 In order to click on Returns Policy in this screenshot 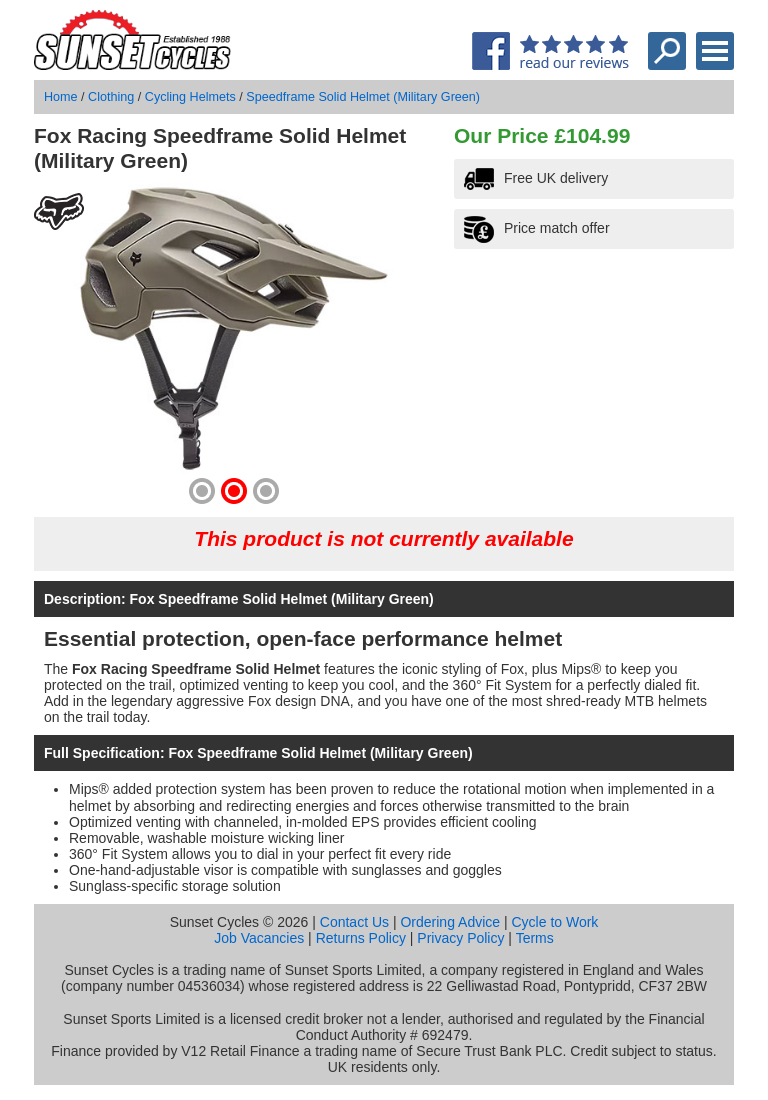, I will do `click(361, 938)`.